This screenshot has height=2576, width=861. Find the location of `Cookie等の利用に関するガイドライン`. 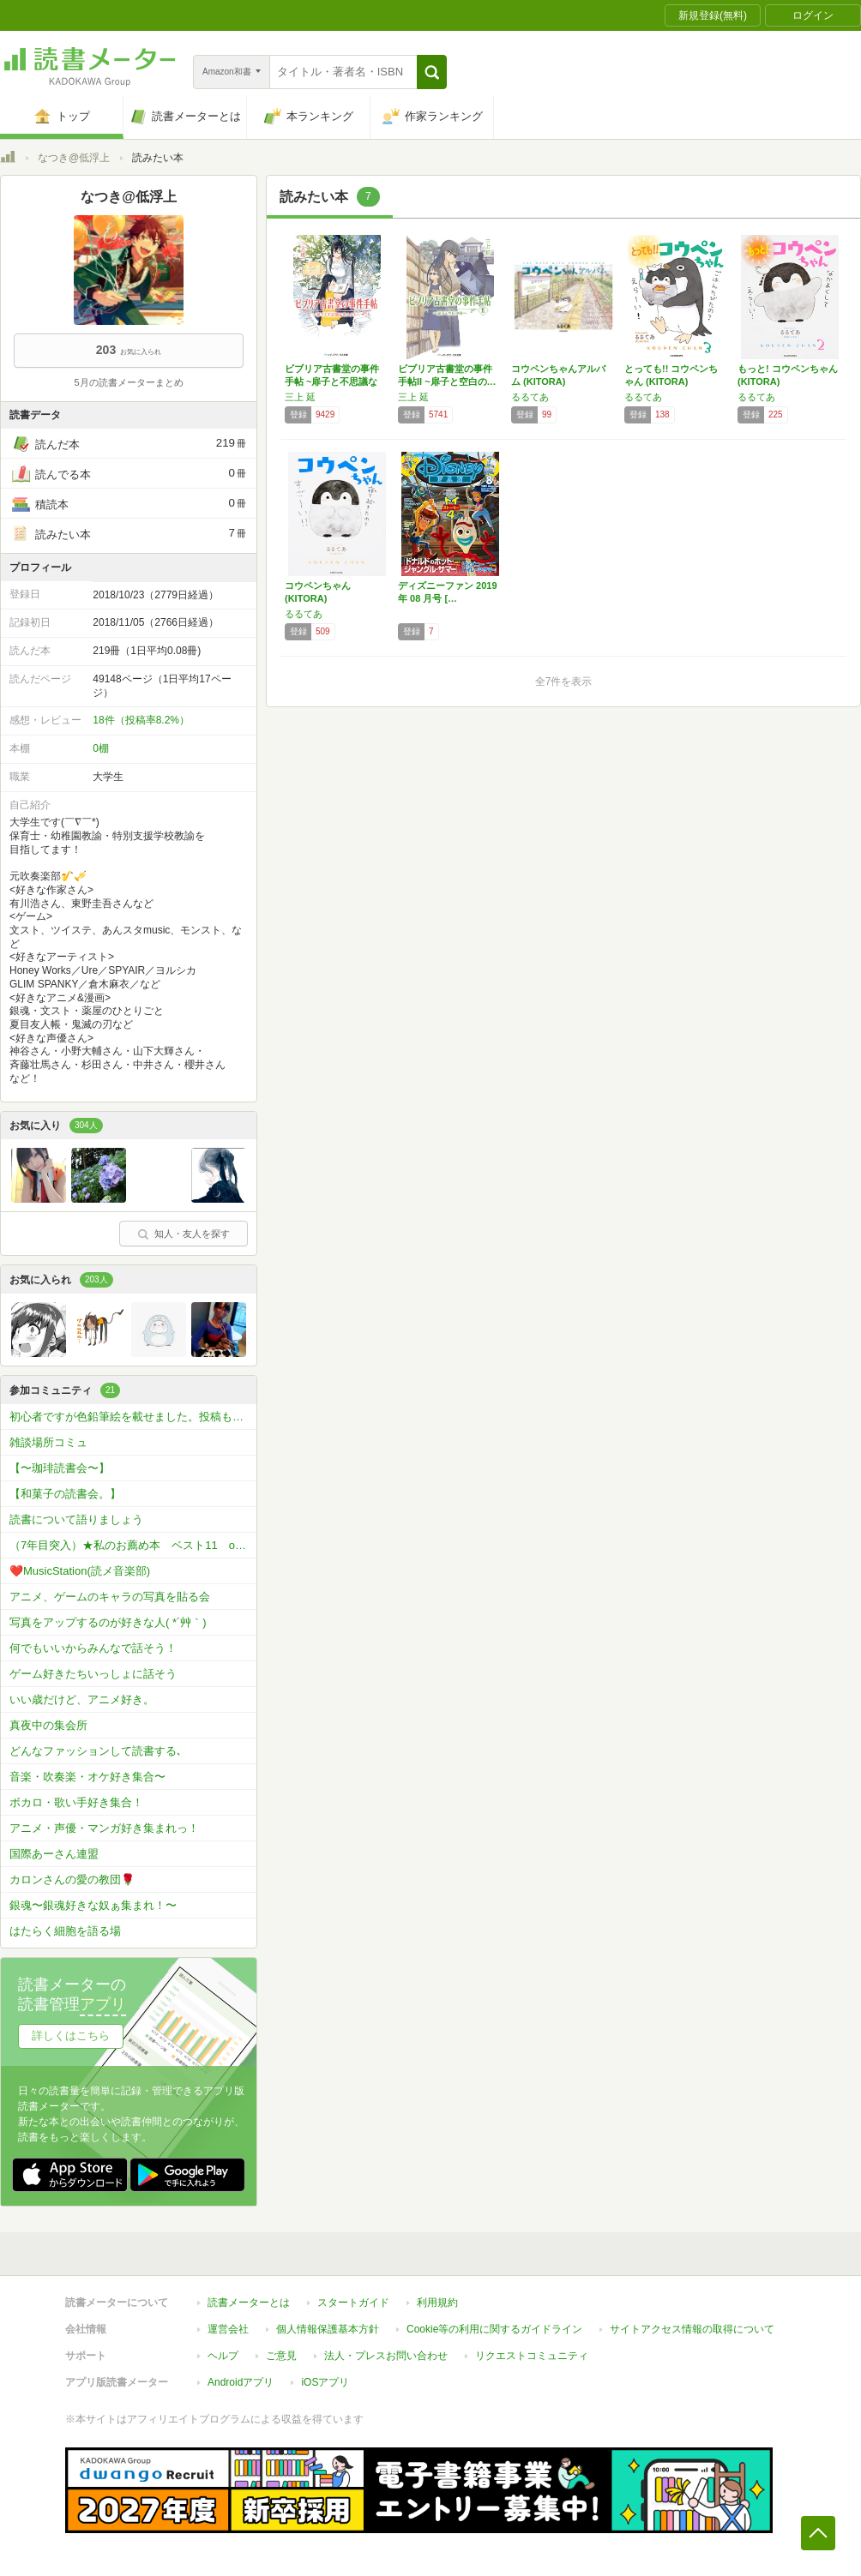

Cookie等の利用に関するガイドライン is located at coordinates (494, 2329).